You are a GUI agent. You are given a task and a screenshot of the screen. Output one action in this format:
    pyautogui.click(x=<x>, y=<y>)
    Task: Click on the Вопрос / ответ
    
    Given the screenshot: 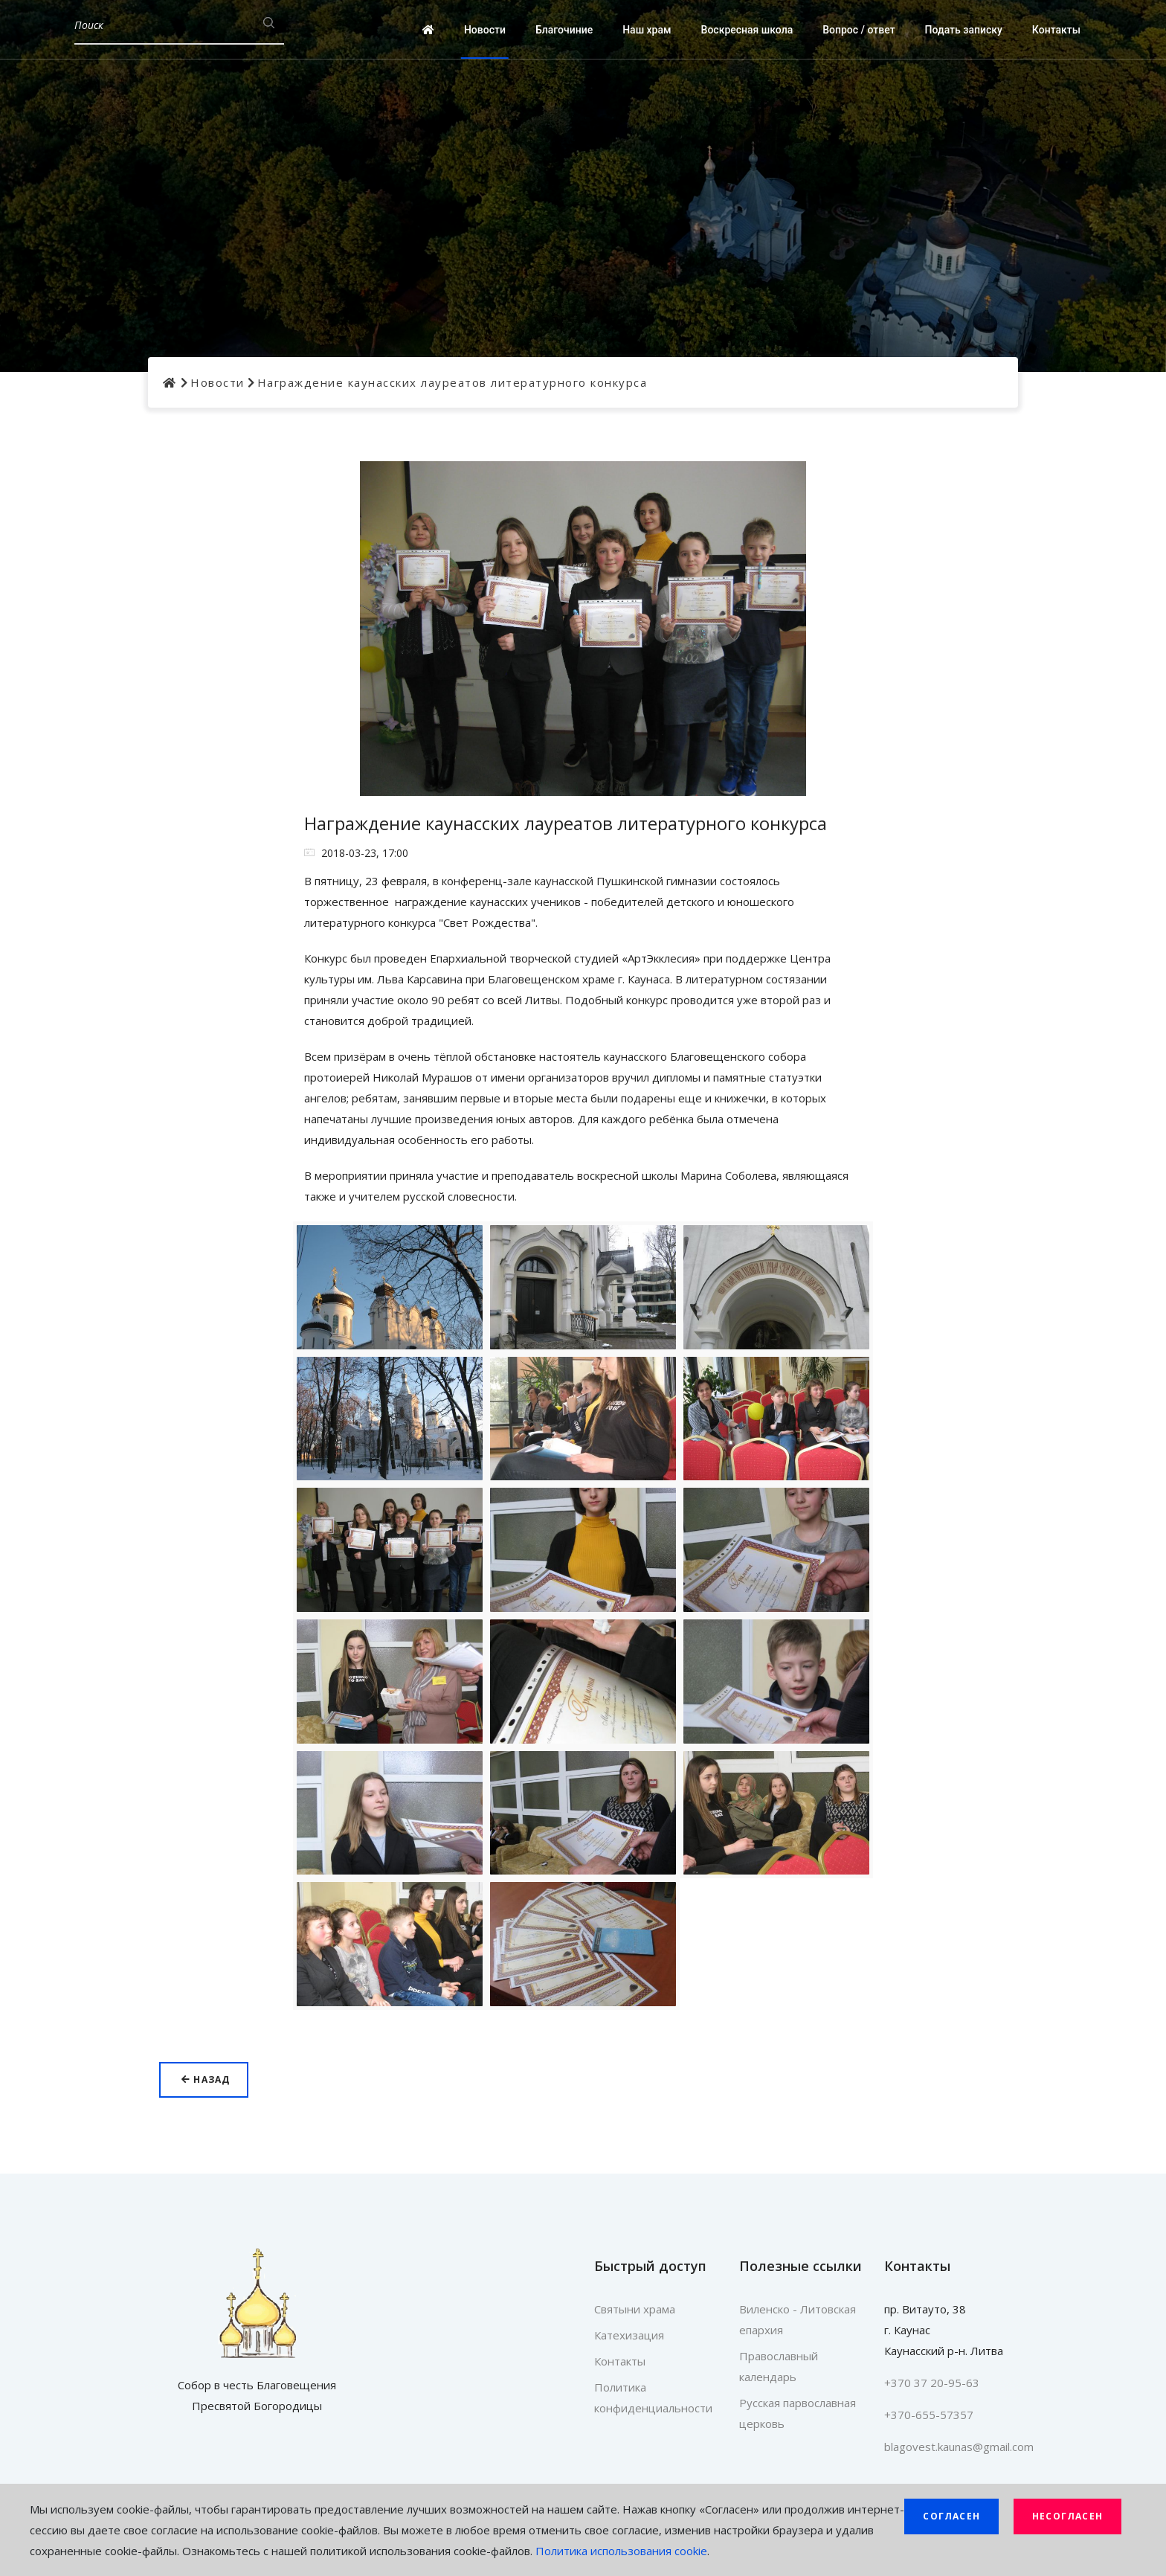 What is the action you would take?
    pyautogui.click(x=858, y=30)
    